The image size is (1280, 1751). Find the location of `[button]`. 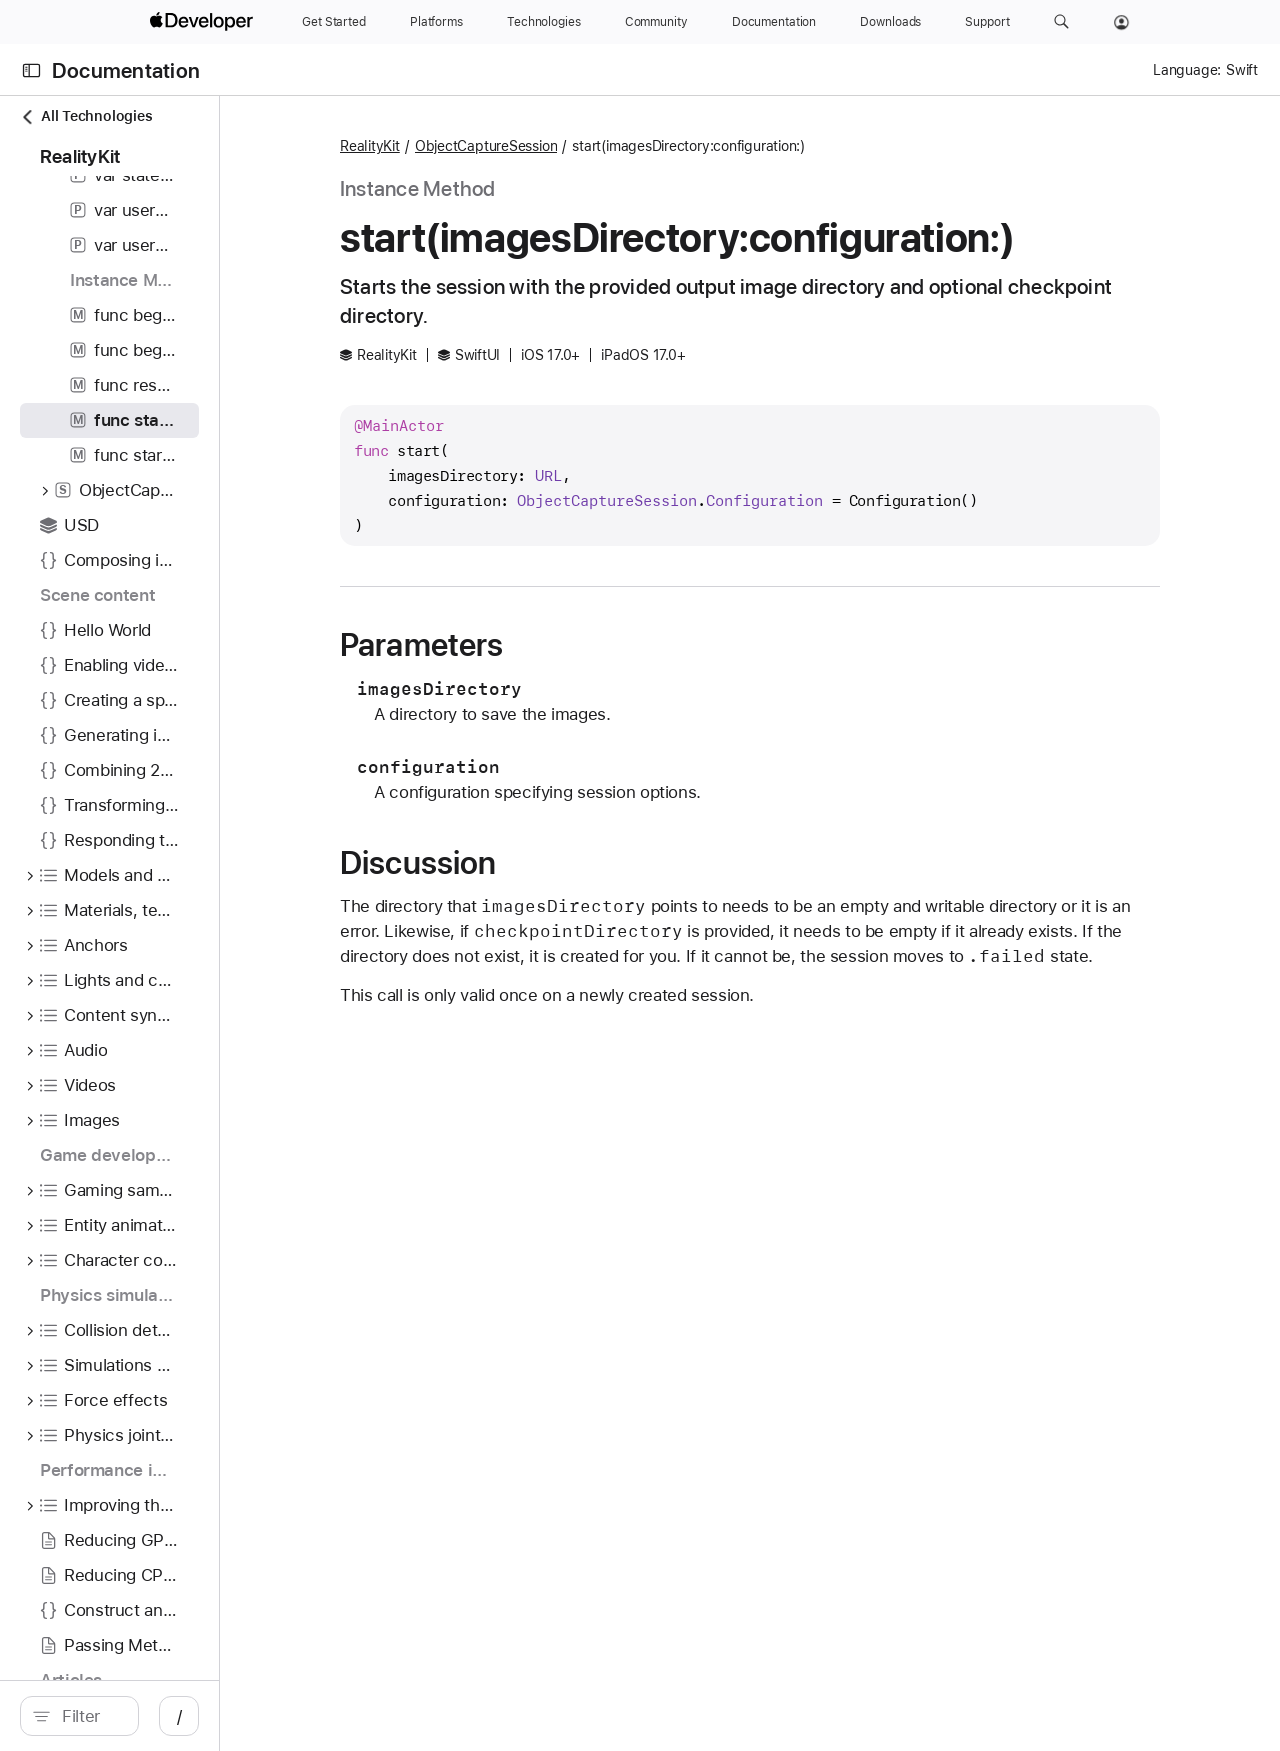

[button] is located at coordinates (1061, 22).